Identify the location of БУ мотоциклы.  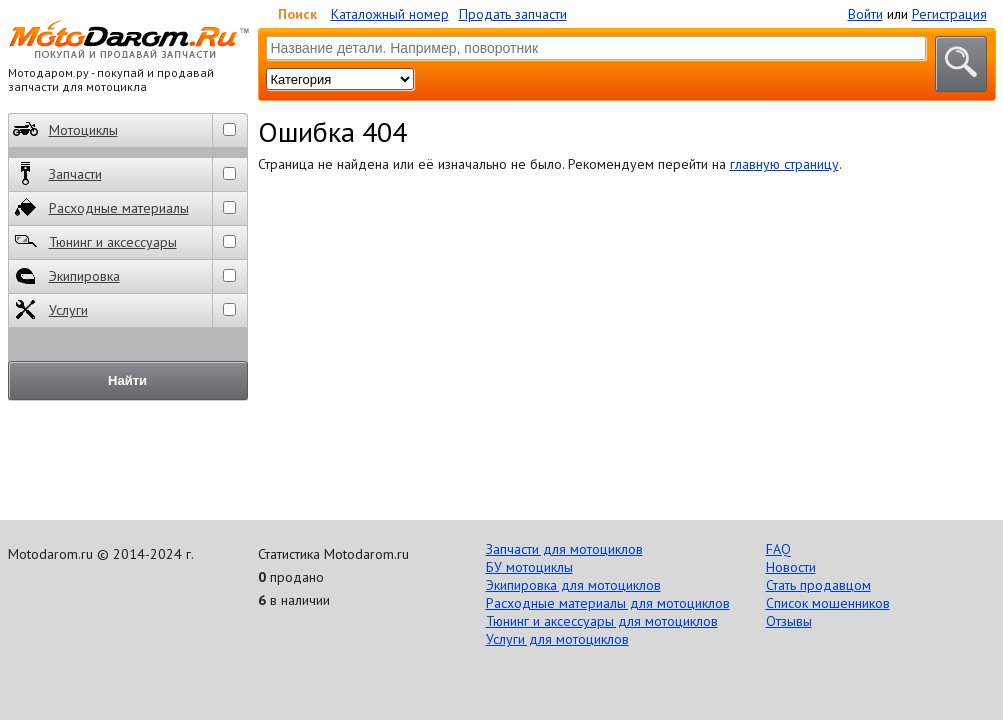
(529, 567).